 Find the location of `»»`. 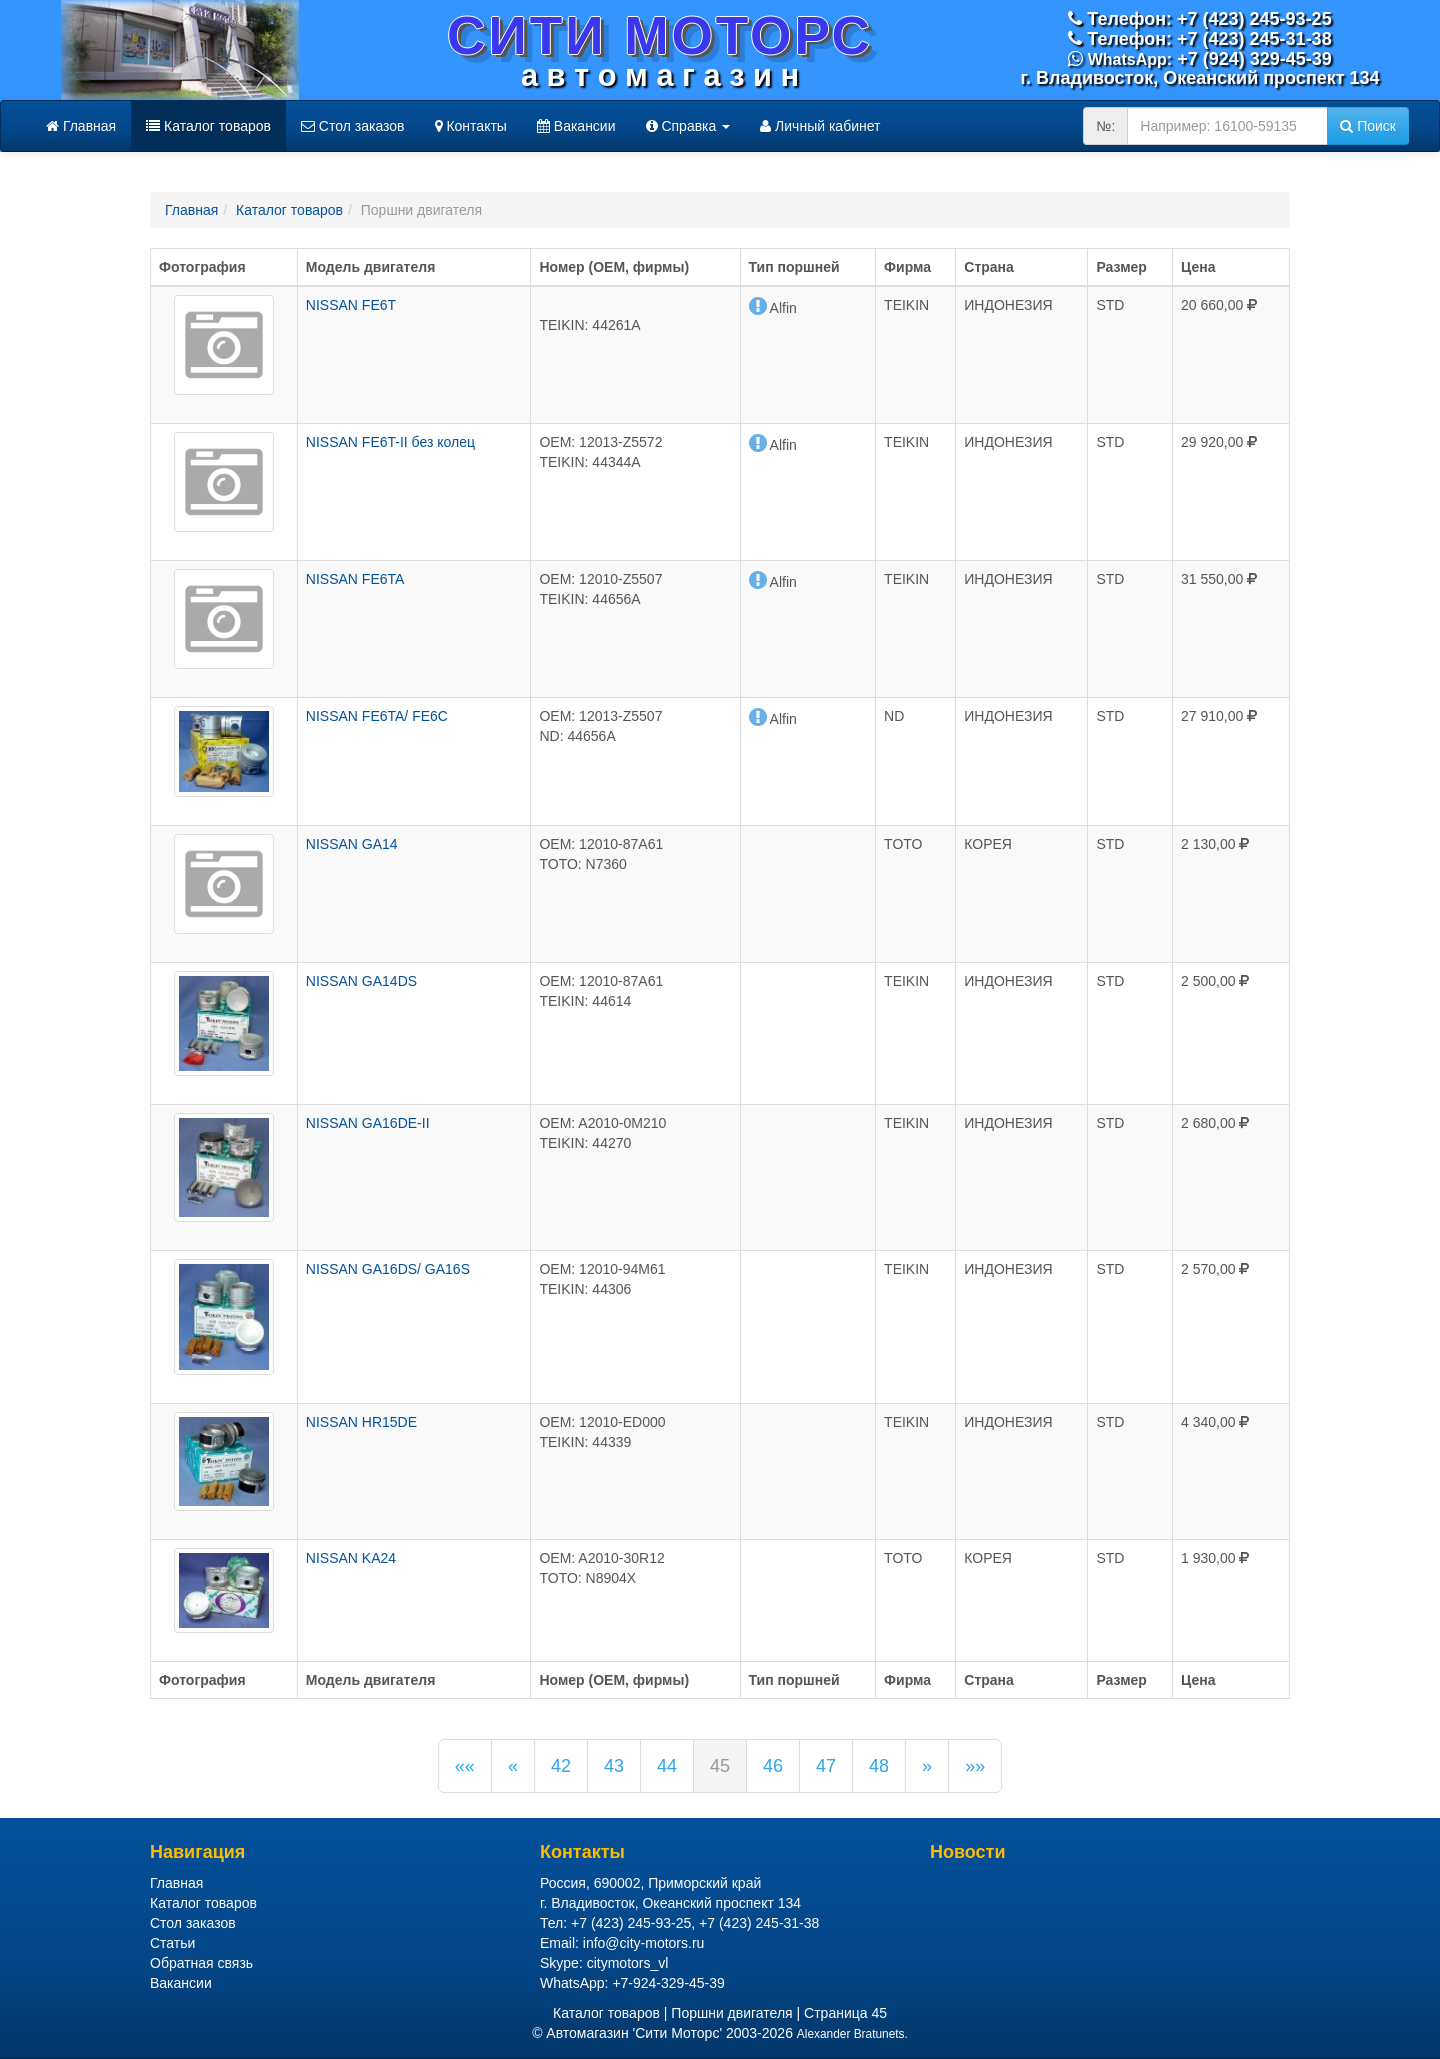

»» is located at coordinates (975, 1766).